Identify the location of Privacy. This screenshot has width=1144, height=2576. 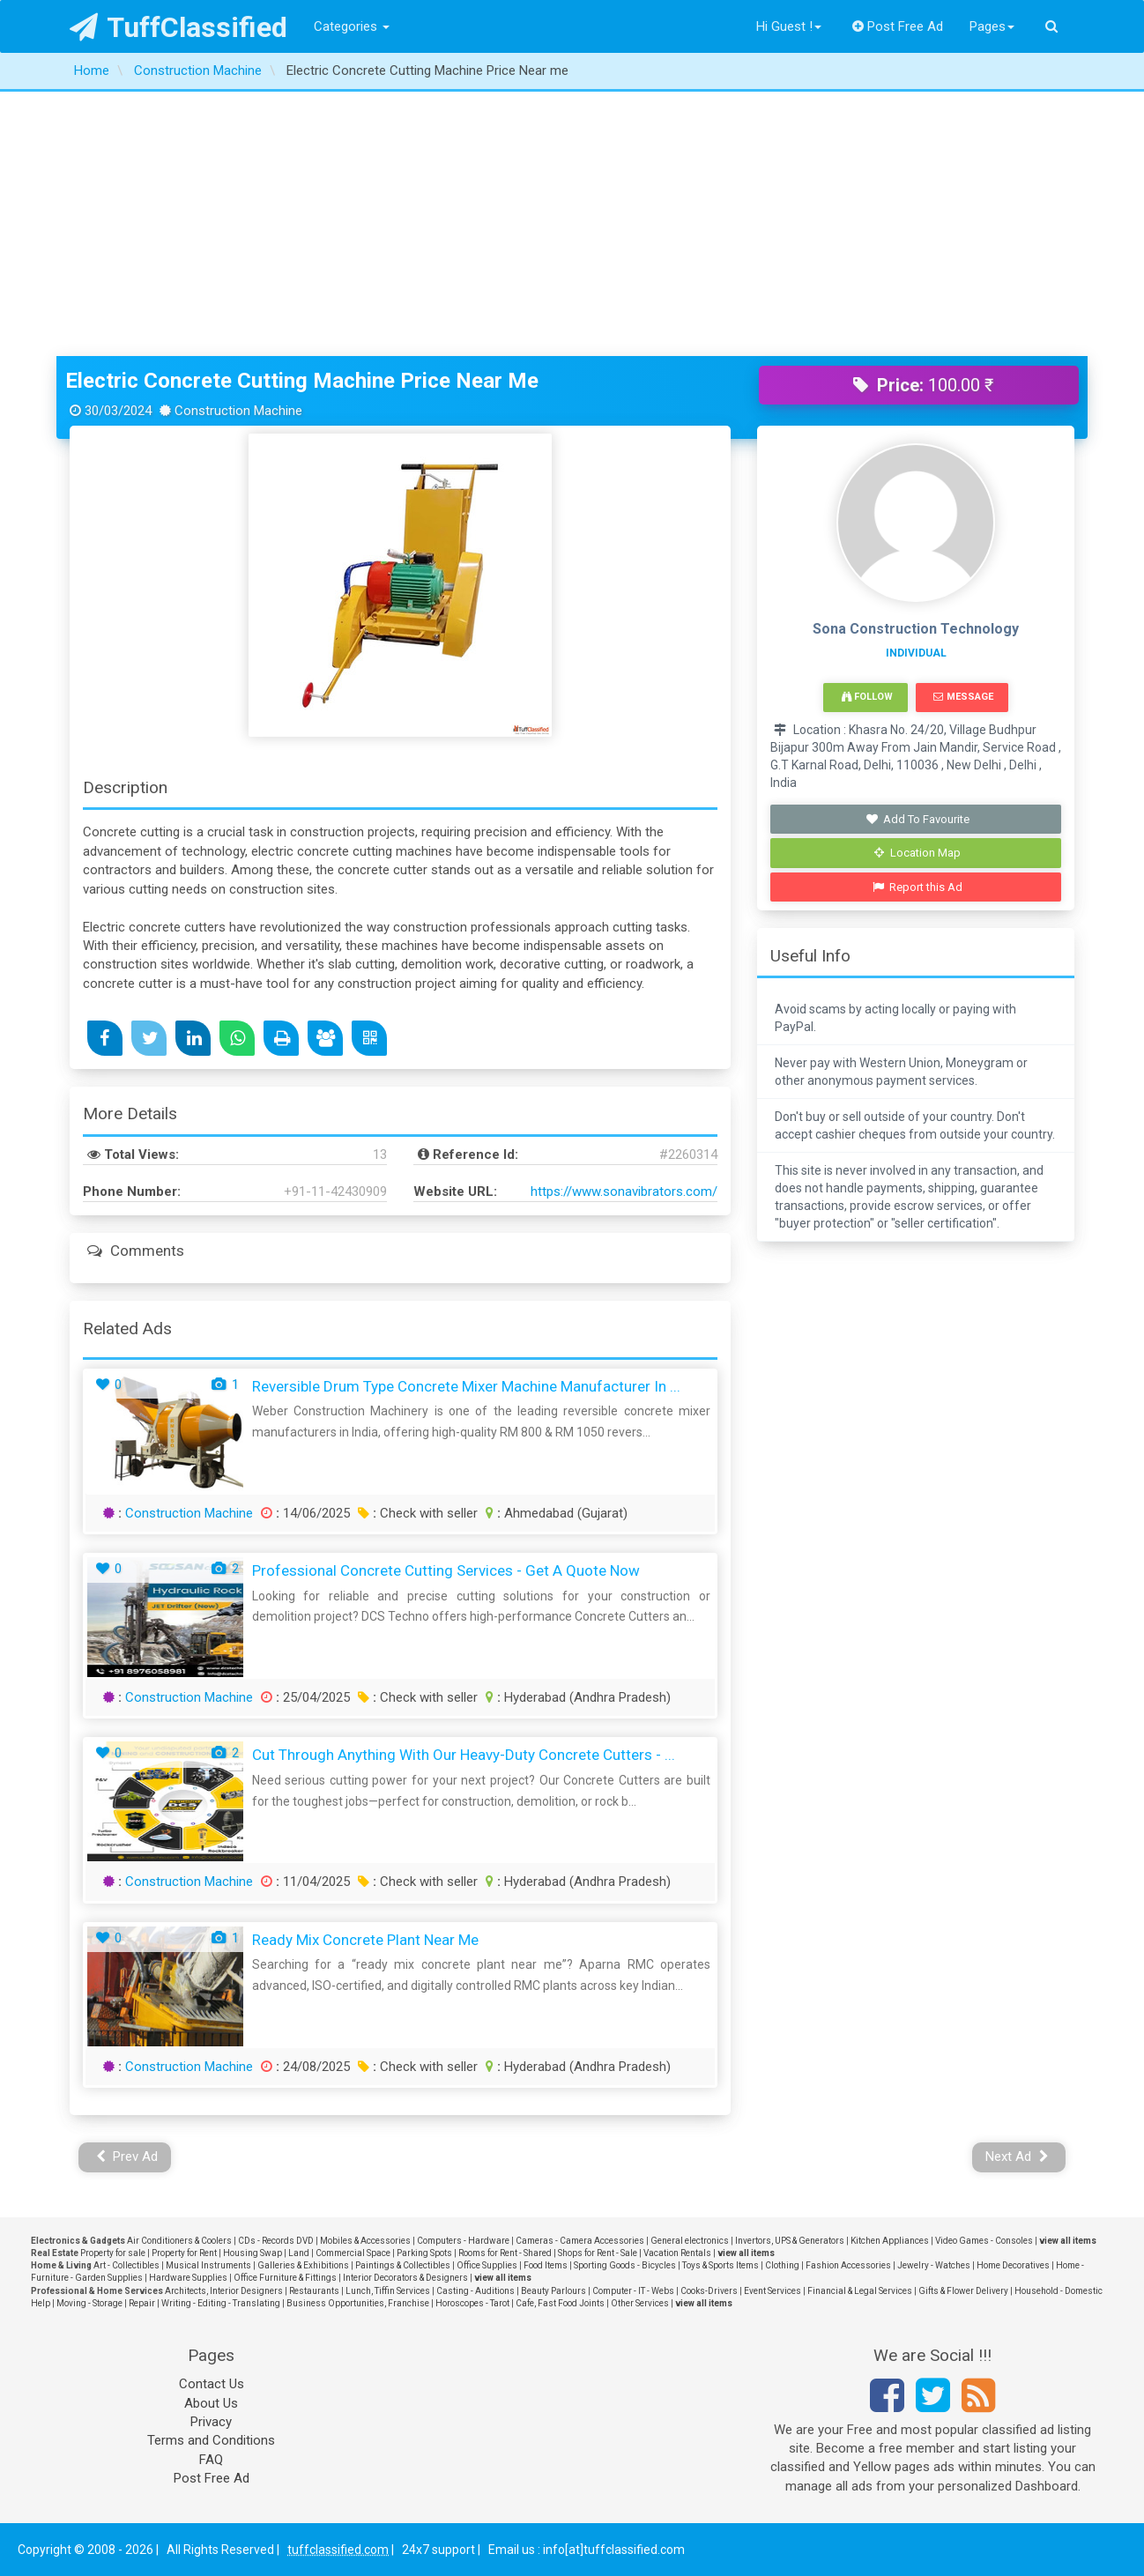
(211, 2422).